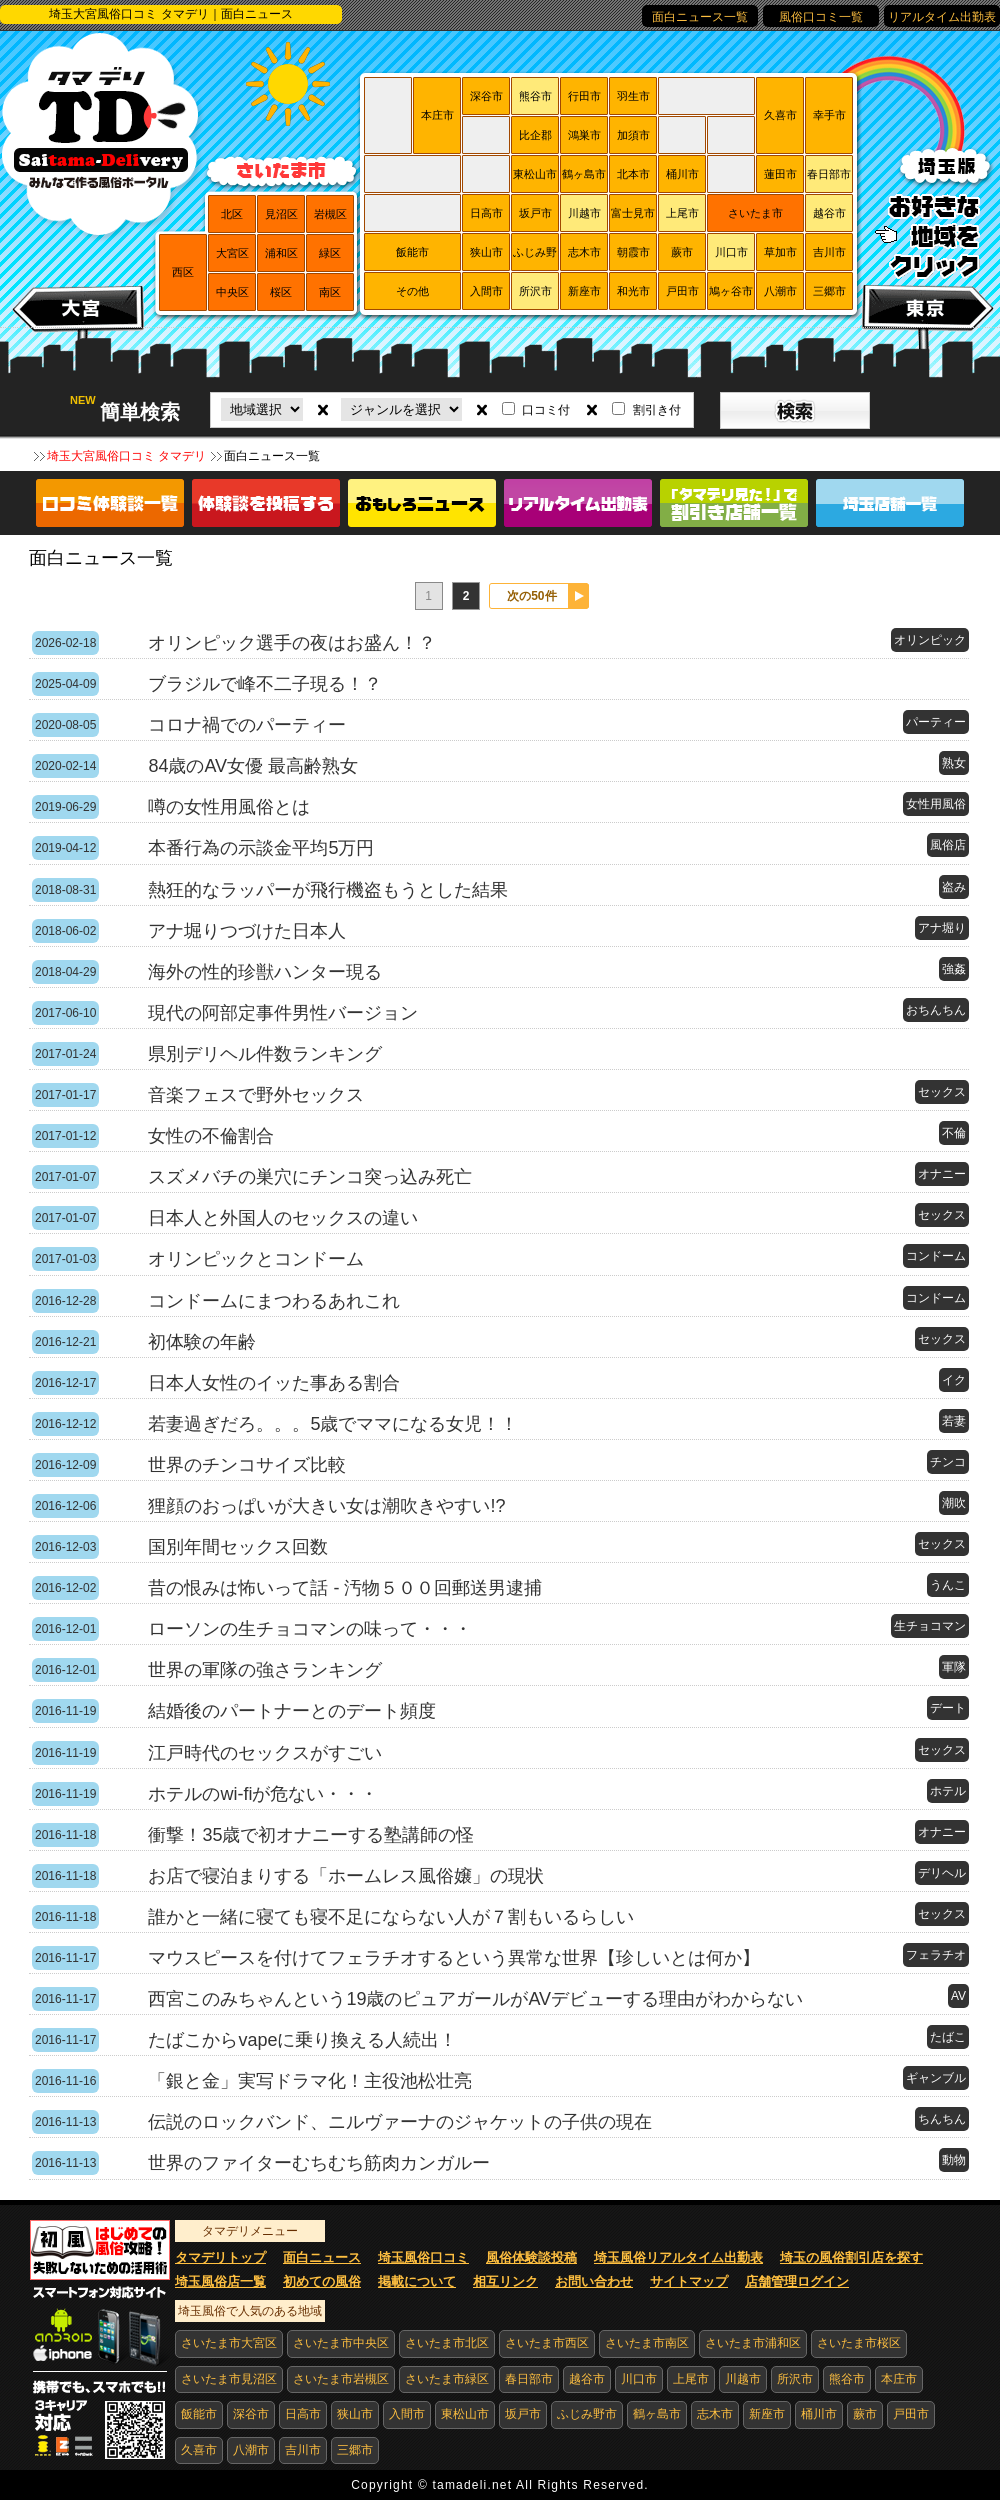  Describe the element at coordinates (535, 96) in the screenshot. I see `熊谷市` at that location.